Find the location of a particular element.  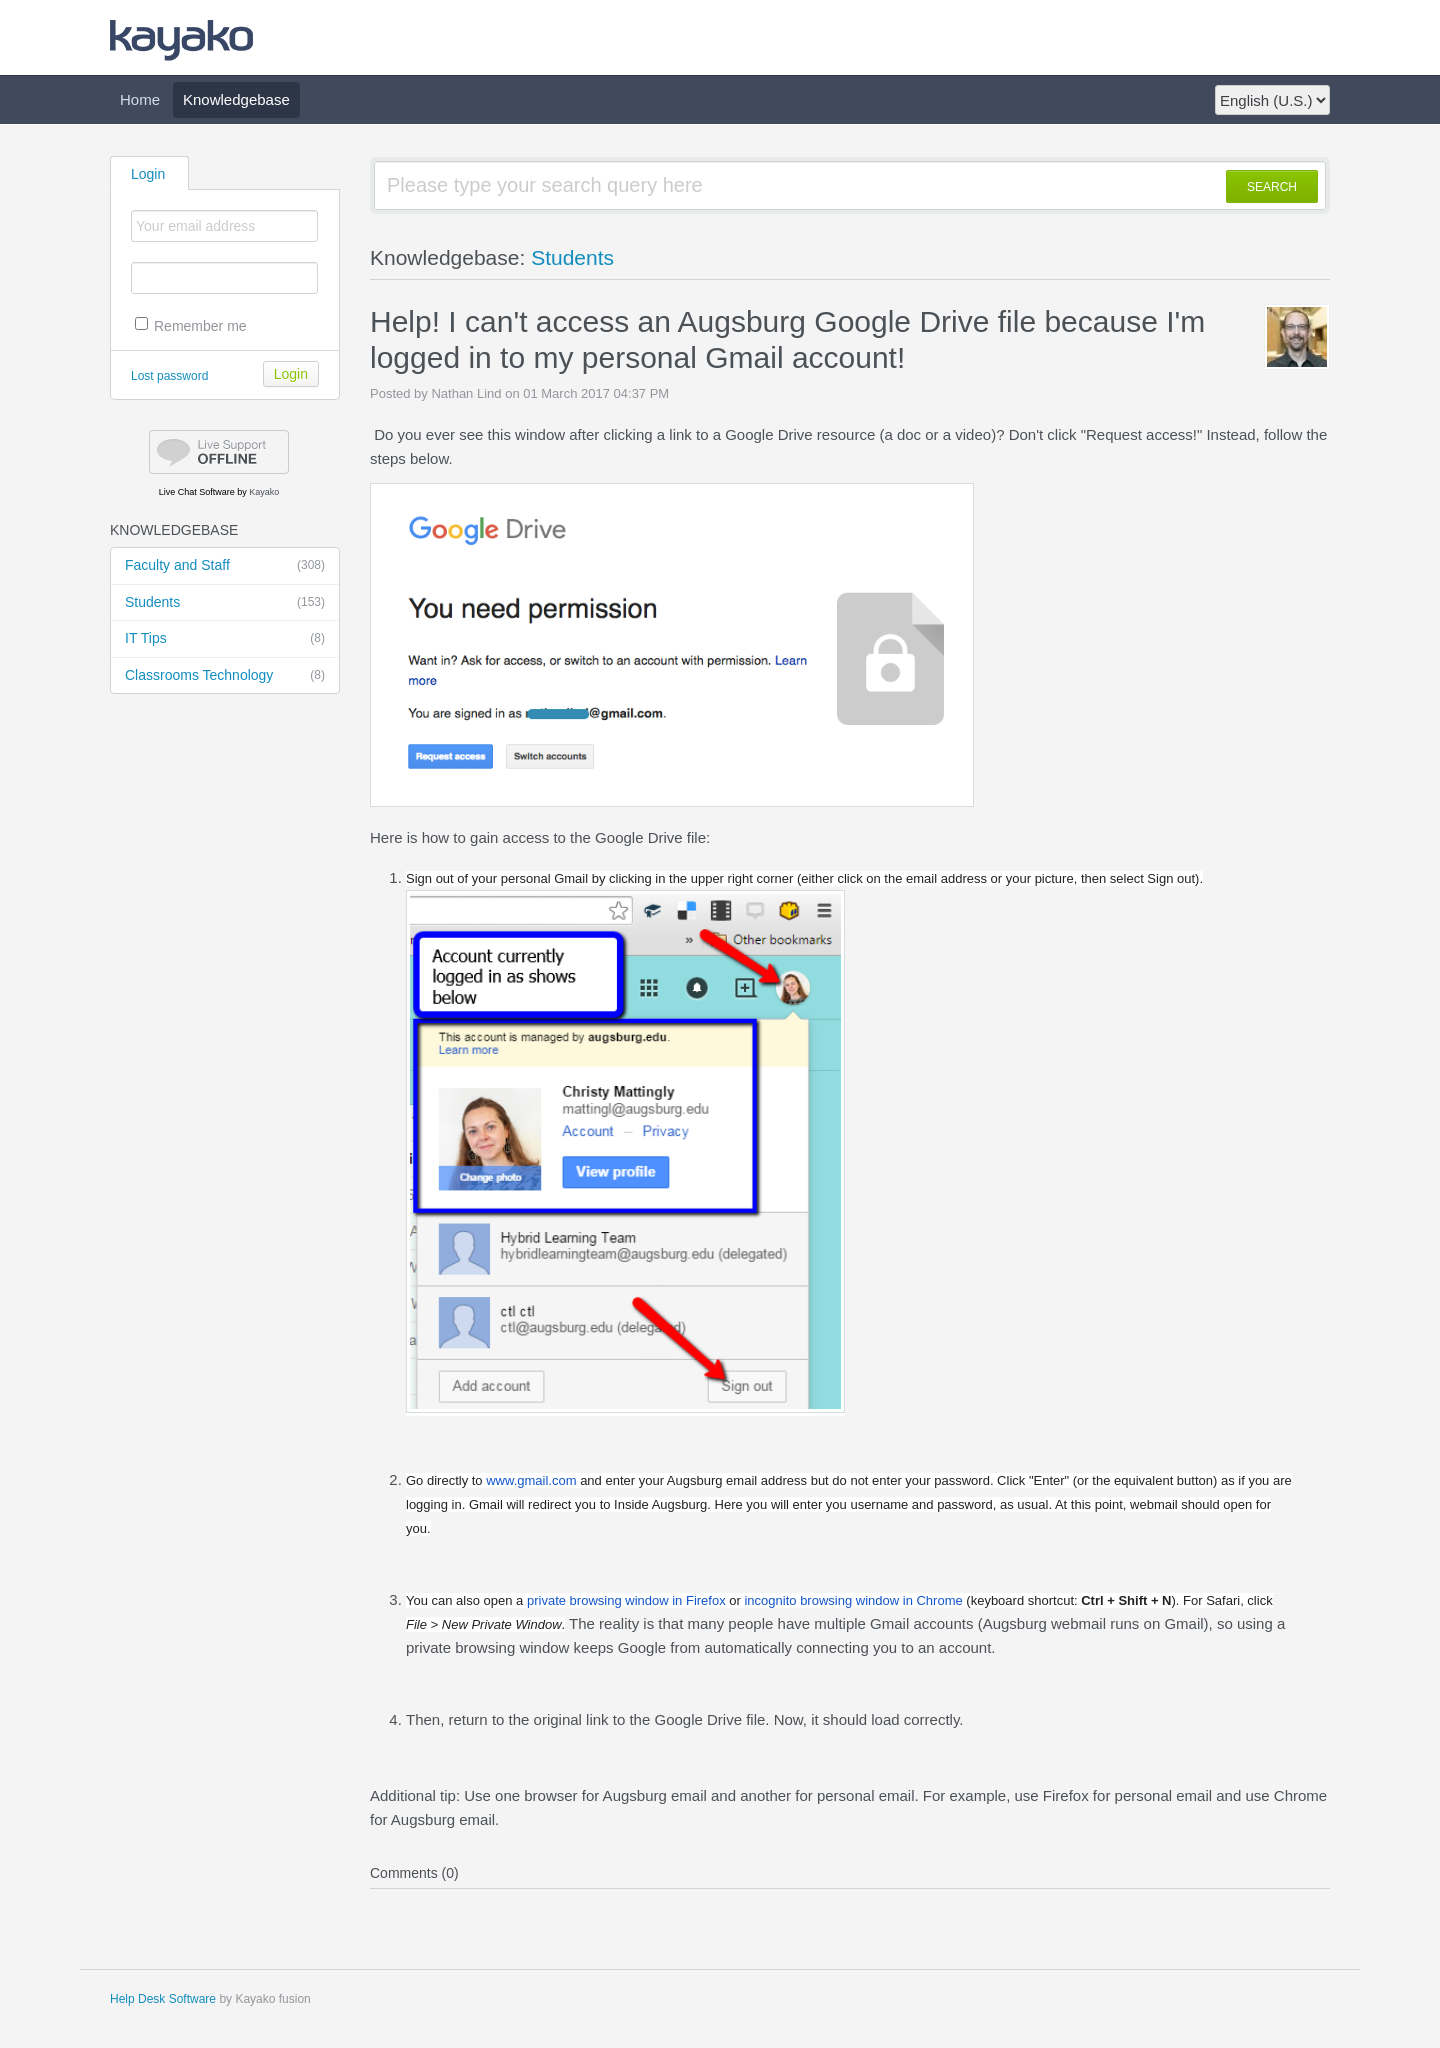

Live Chat Software is located at coordinates (197, 492).